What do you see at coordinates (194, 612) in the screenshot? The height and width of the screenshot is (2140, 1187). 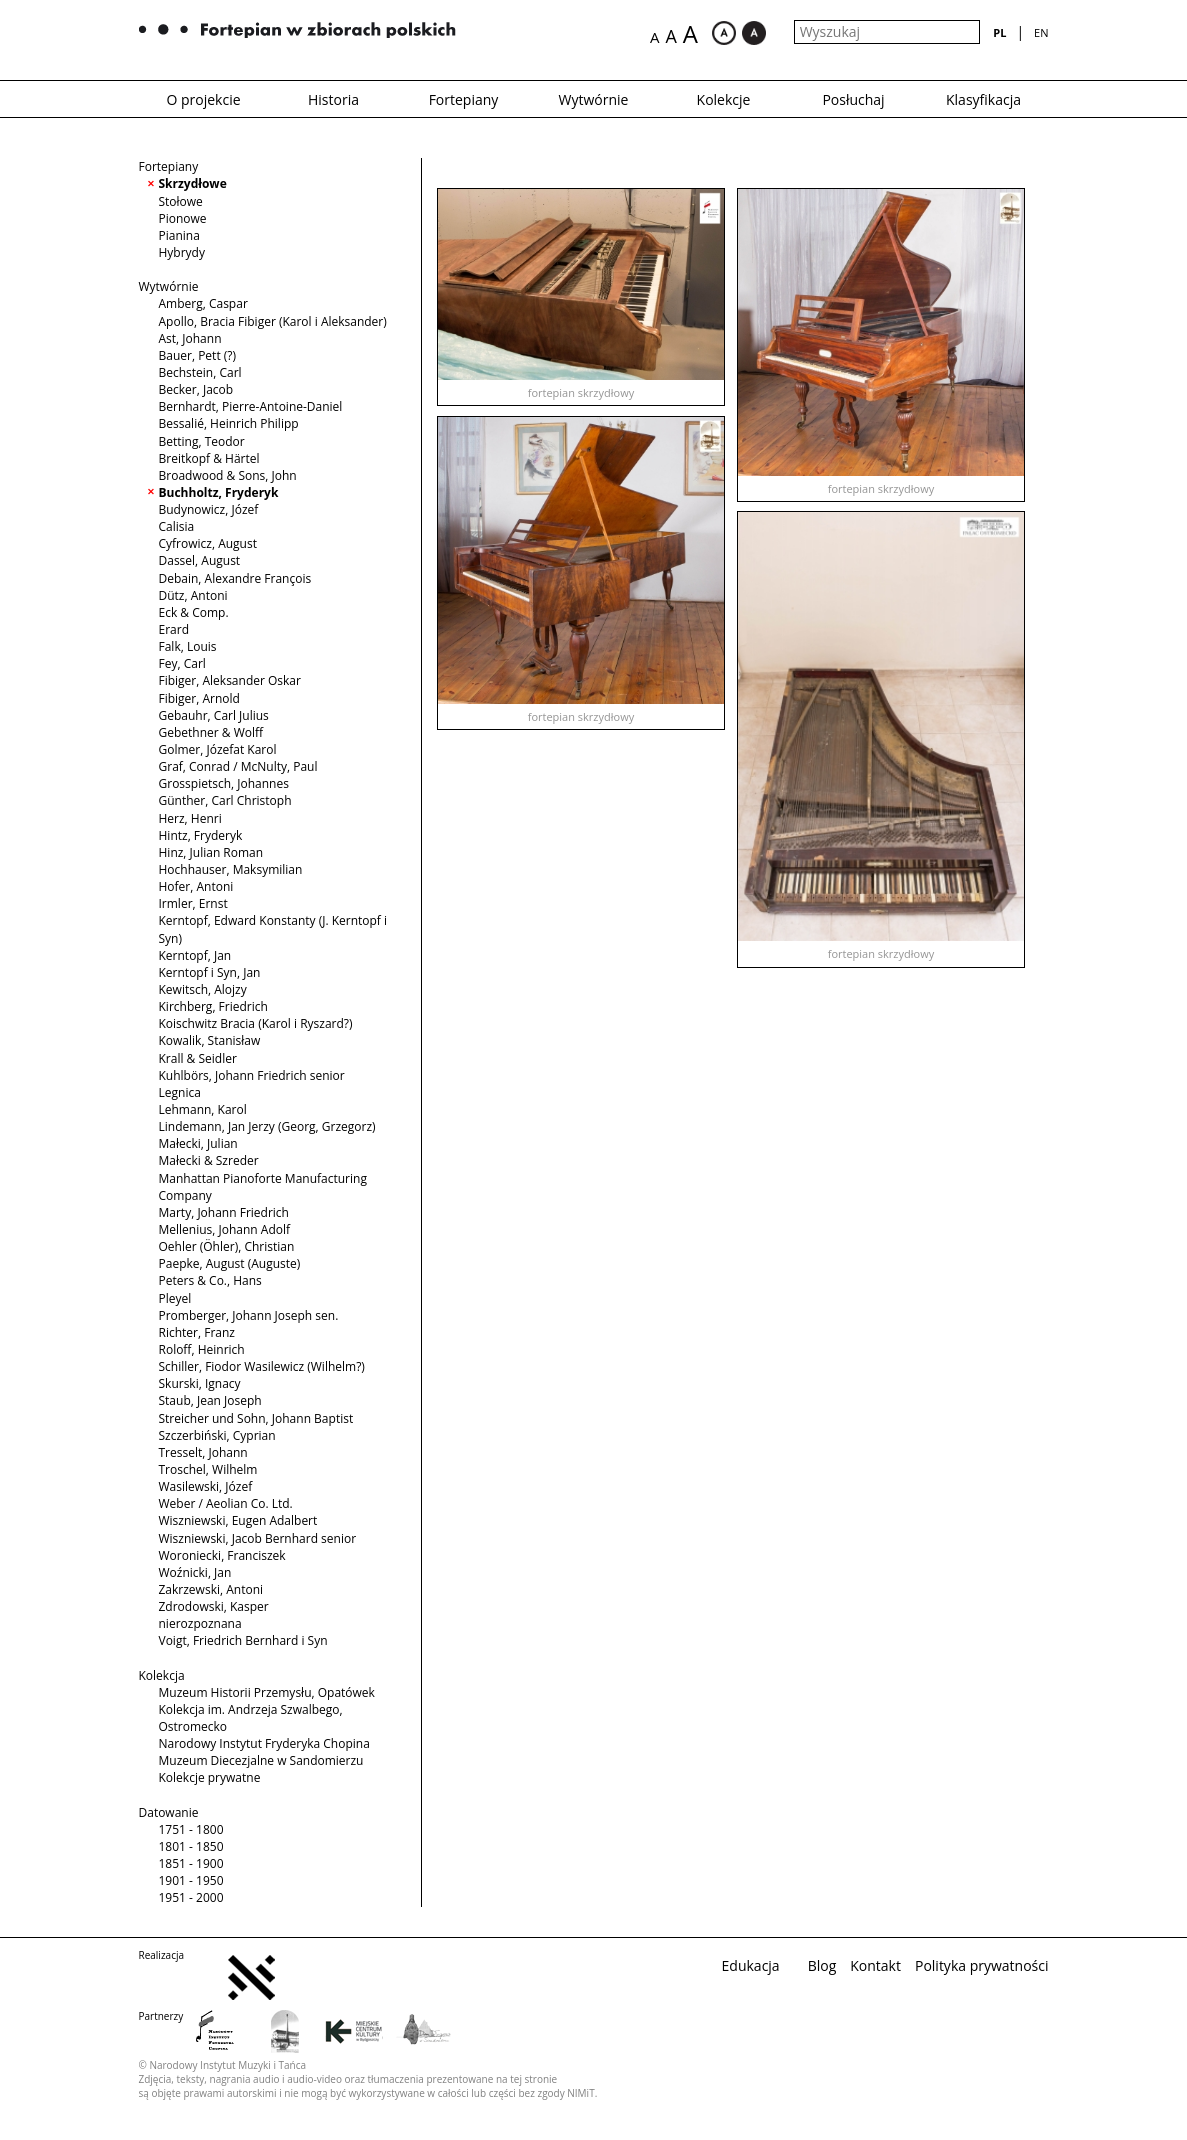 I see `Eck & Comp.` at bounding box center [194, 612].